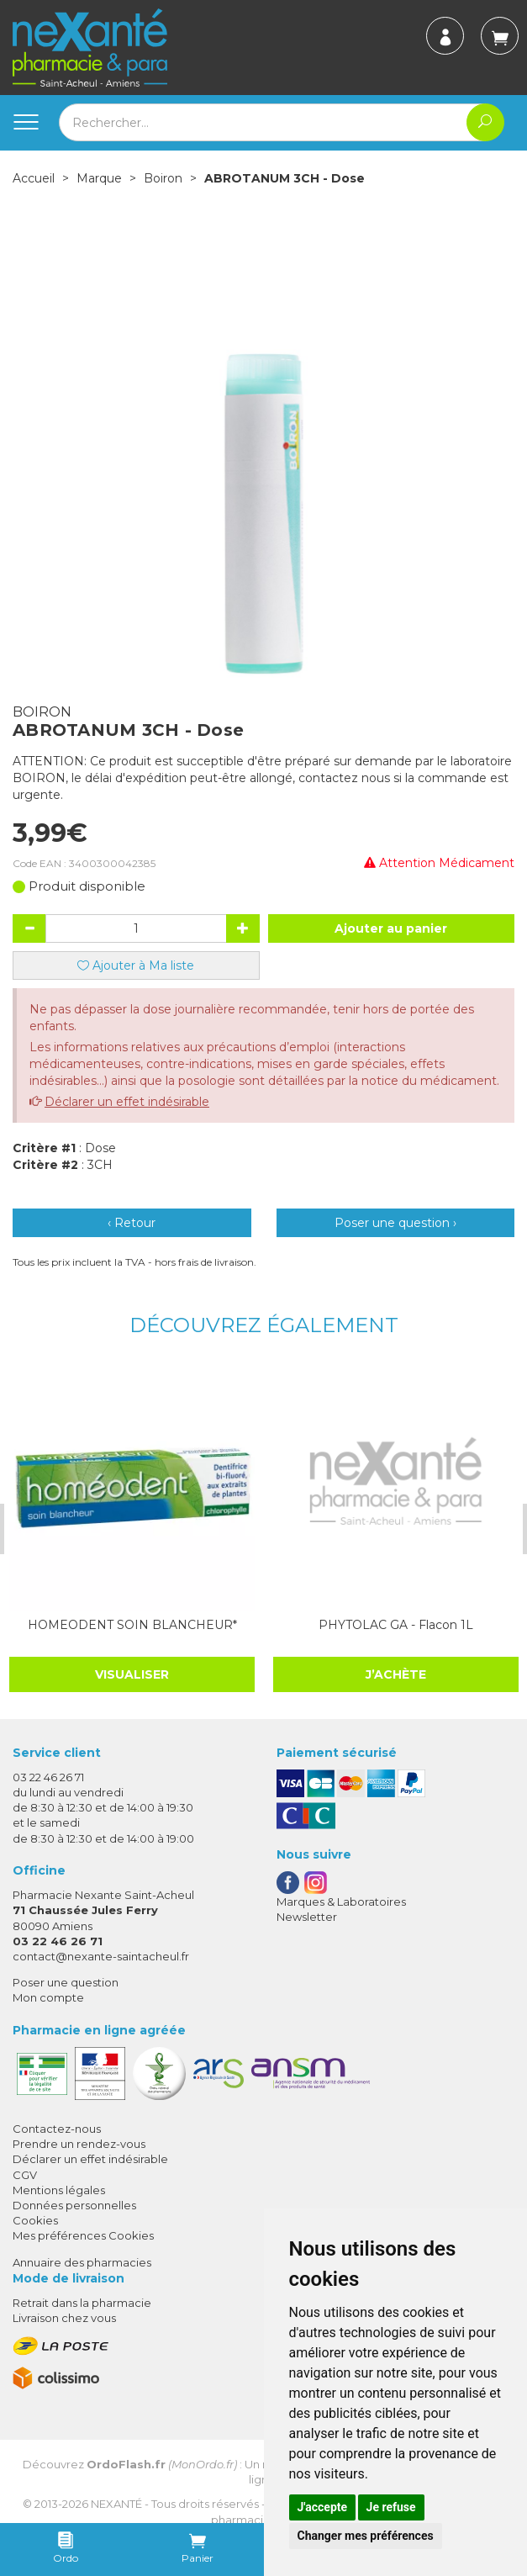 This screenshot has width=527, height=2576. Describe the element at coordinates (131, 1222) in the screenshot. I see `‹ Retour` at that location.